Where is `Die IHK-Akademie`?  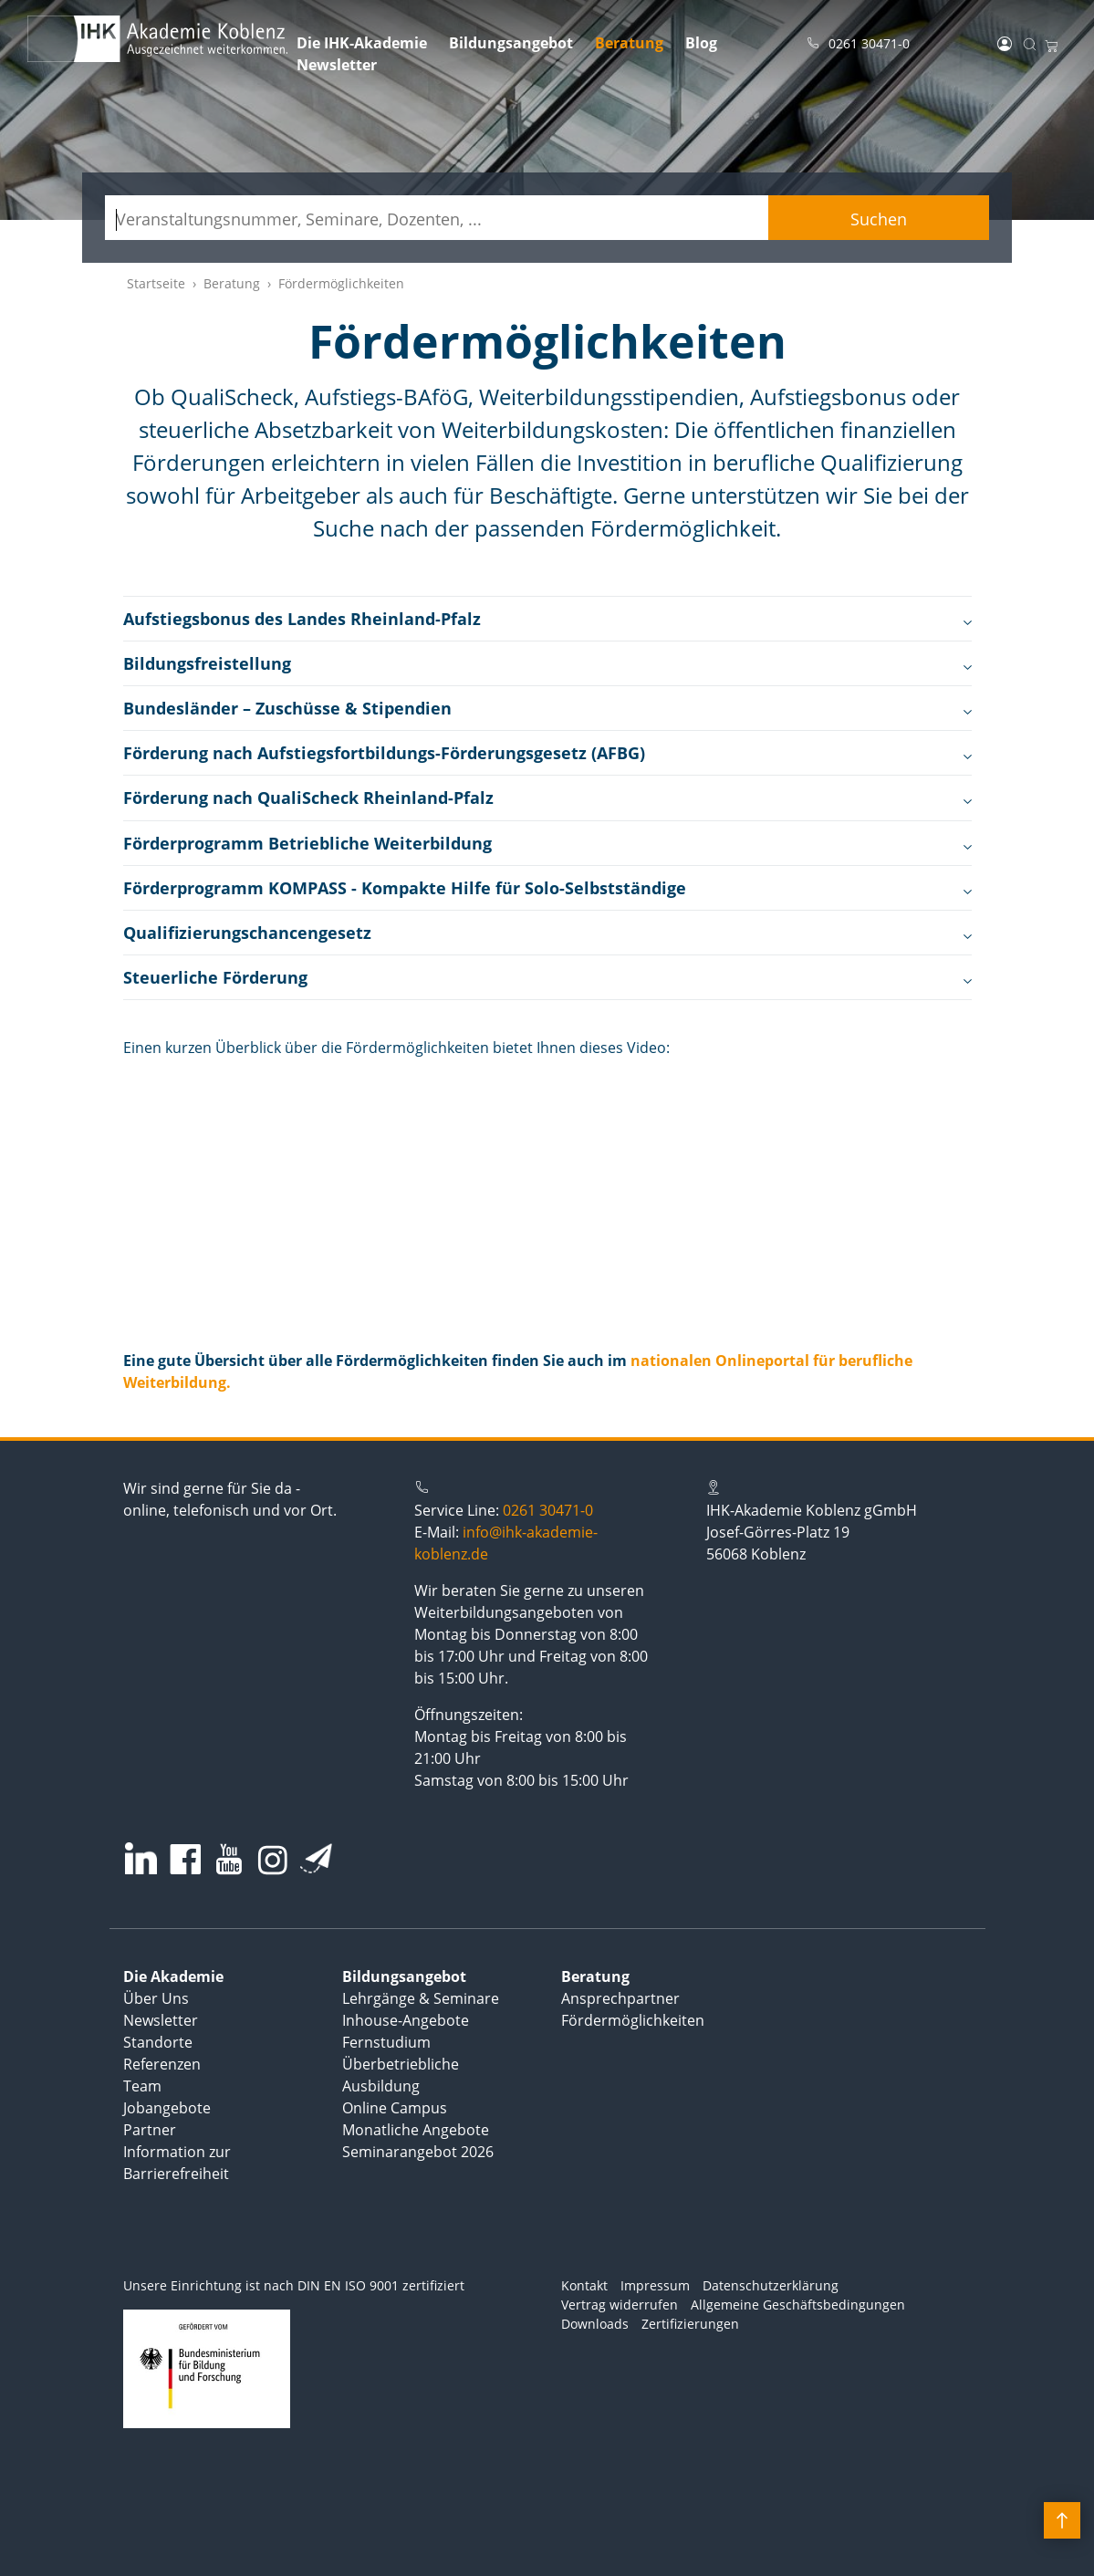
Die IHK-Akademie is located at coordinates (362, 43).